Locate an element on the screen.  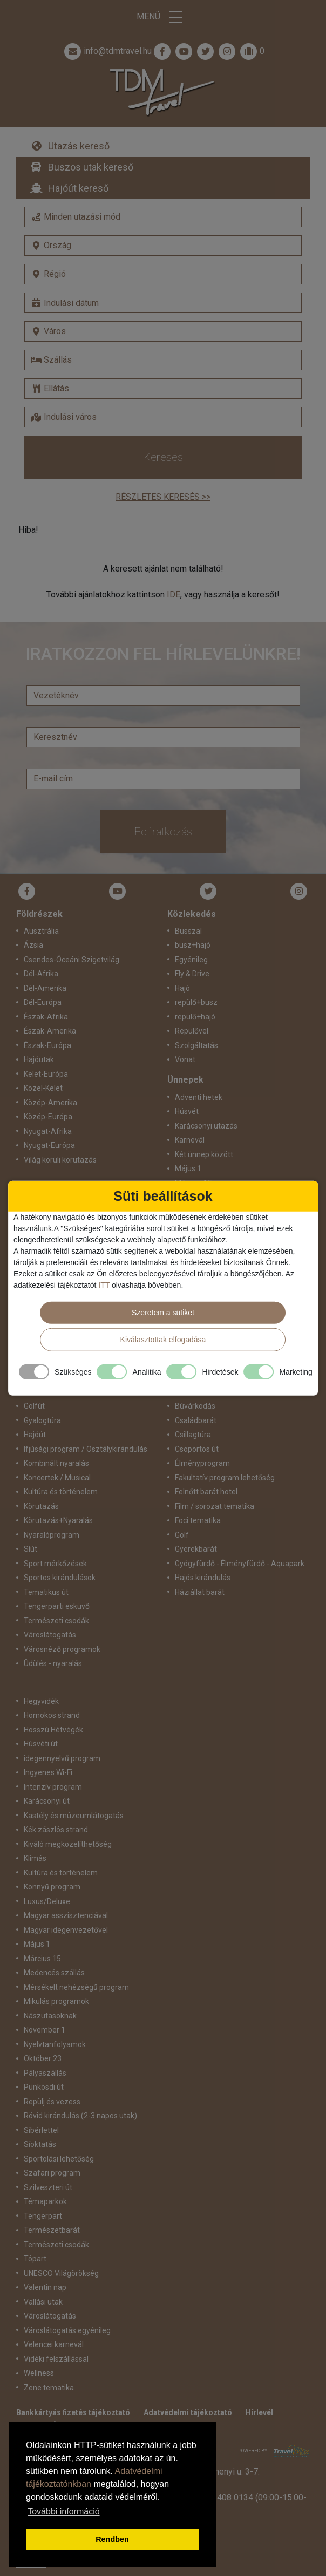
Ausztrália is located at coordinates (41, 931).